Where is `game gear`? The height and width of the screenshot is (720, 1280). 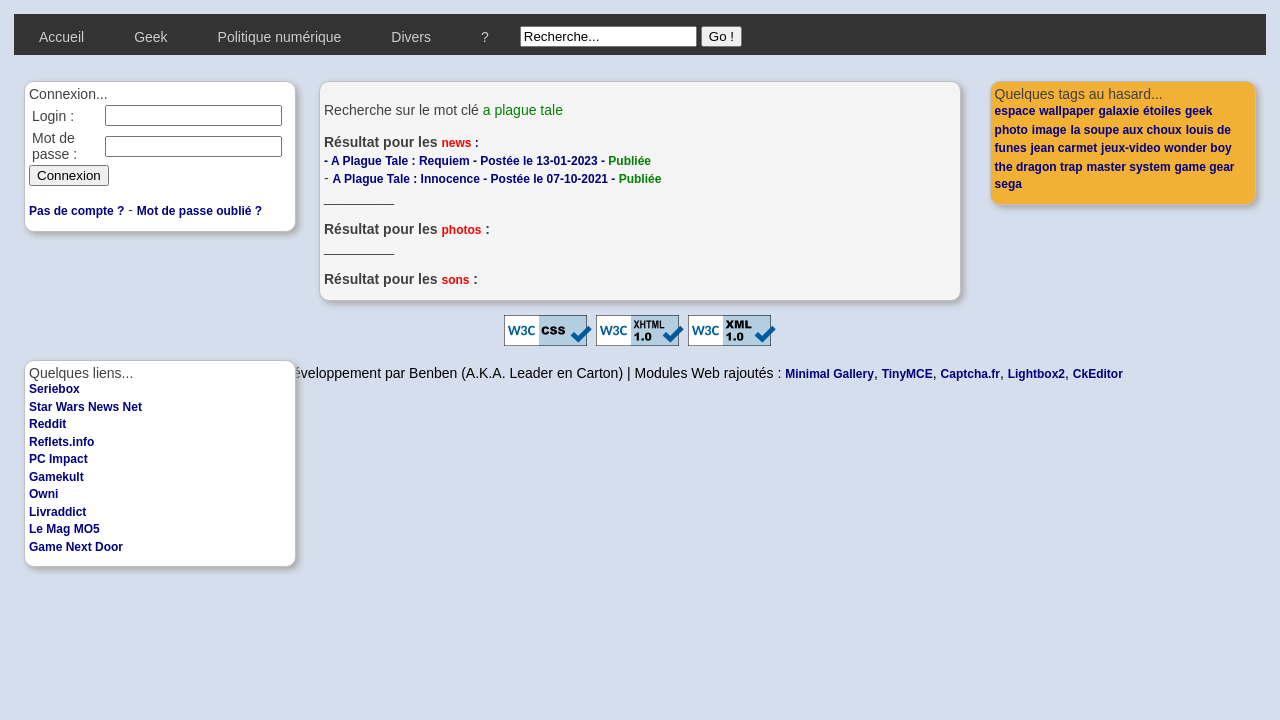 game gear is located at coordinates (1204, 167).